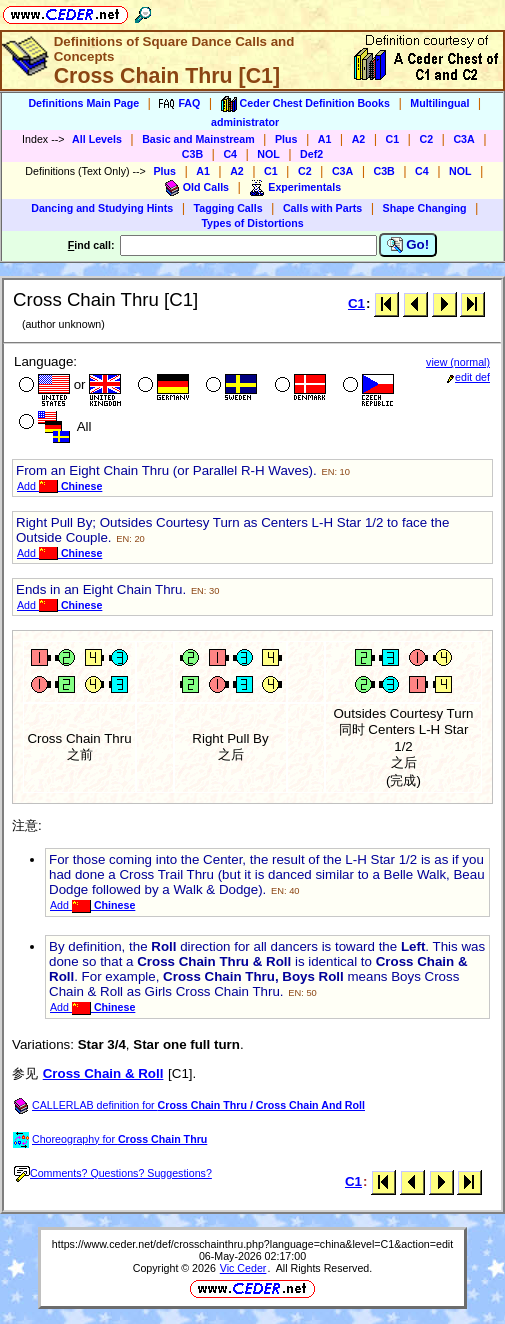 The image size is (505, 1324). I want to click on edit def, so click(468, 377).